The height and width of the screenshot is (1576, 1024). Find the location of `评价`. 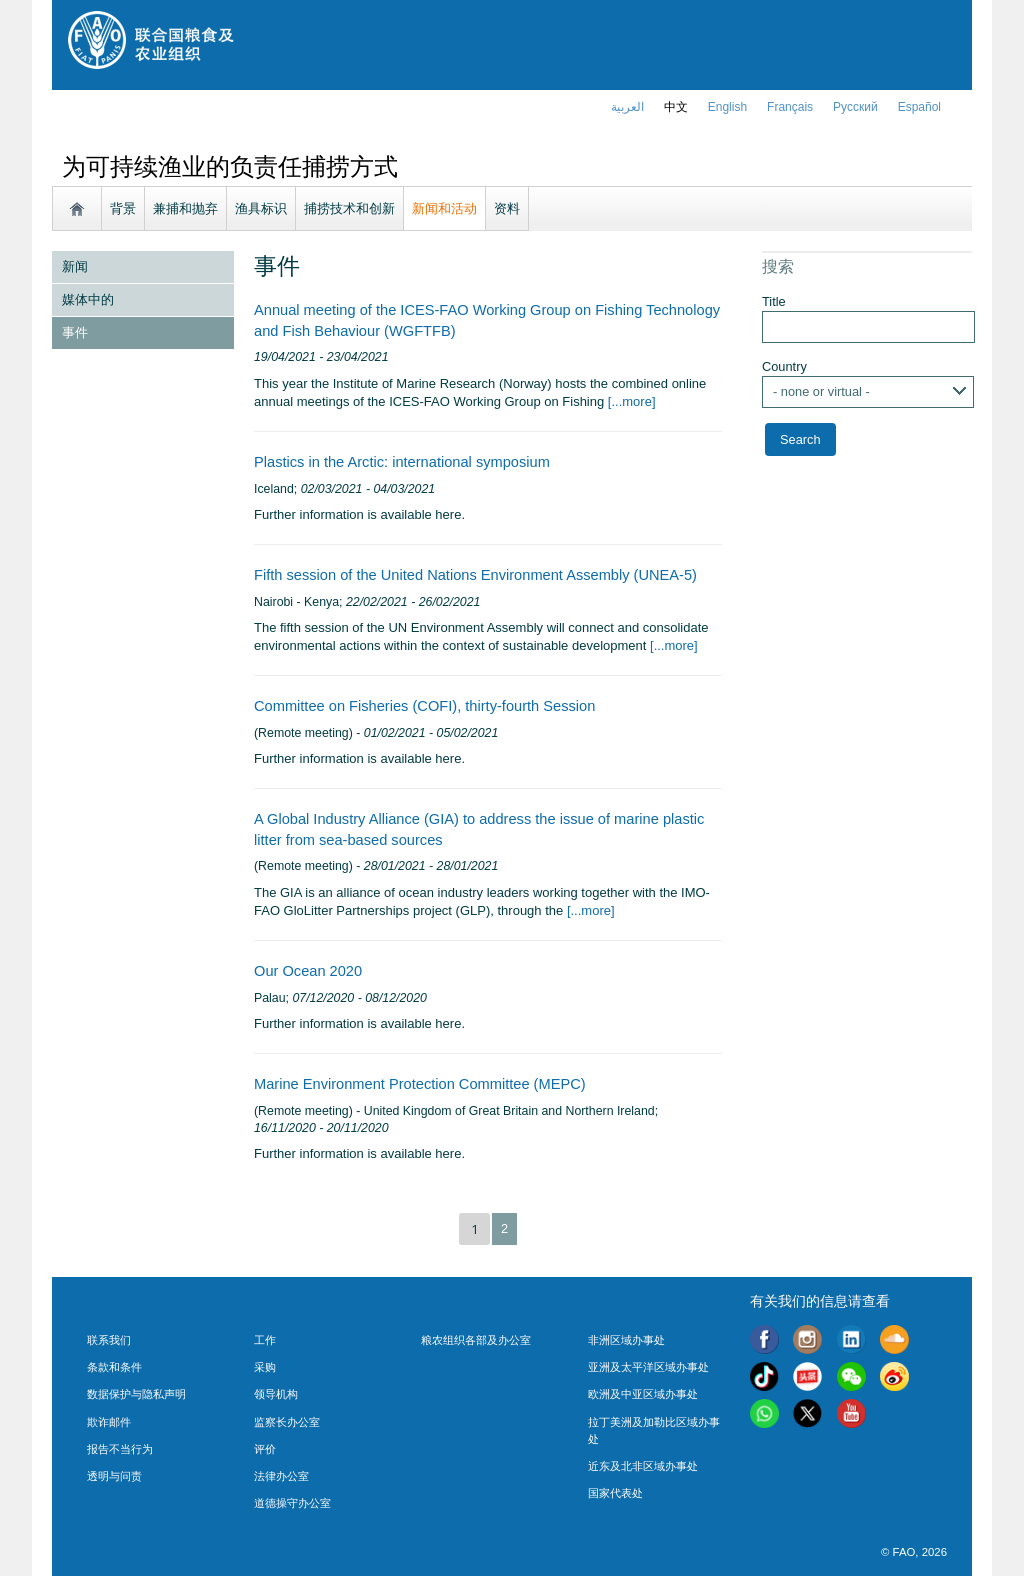

评价 is located at coordinates (265, 1449).